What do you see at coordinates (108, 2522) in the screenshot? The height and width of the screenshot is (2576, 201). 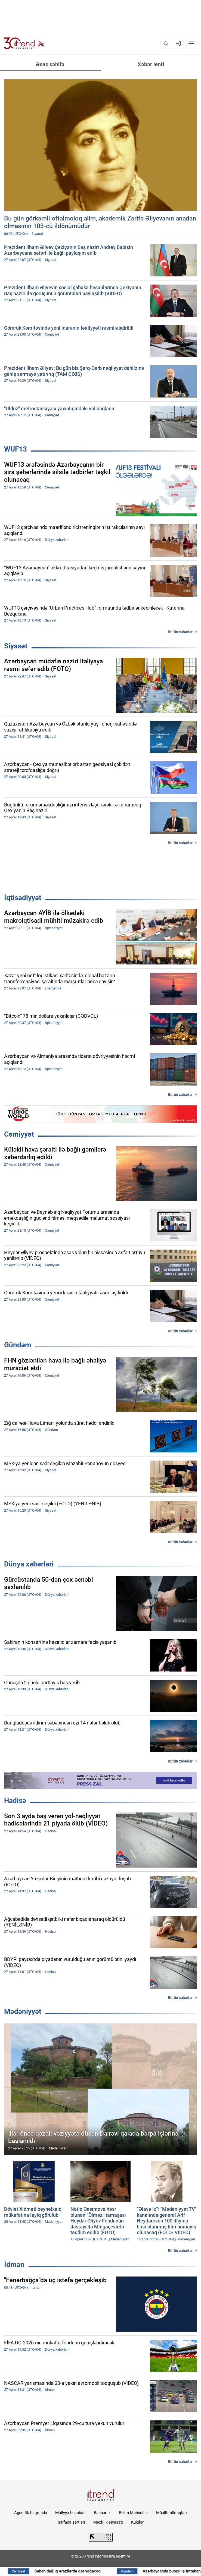 I see `Məxfilik siyasəti` at bounding box center [108, 2522].